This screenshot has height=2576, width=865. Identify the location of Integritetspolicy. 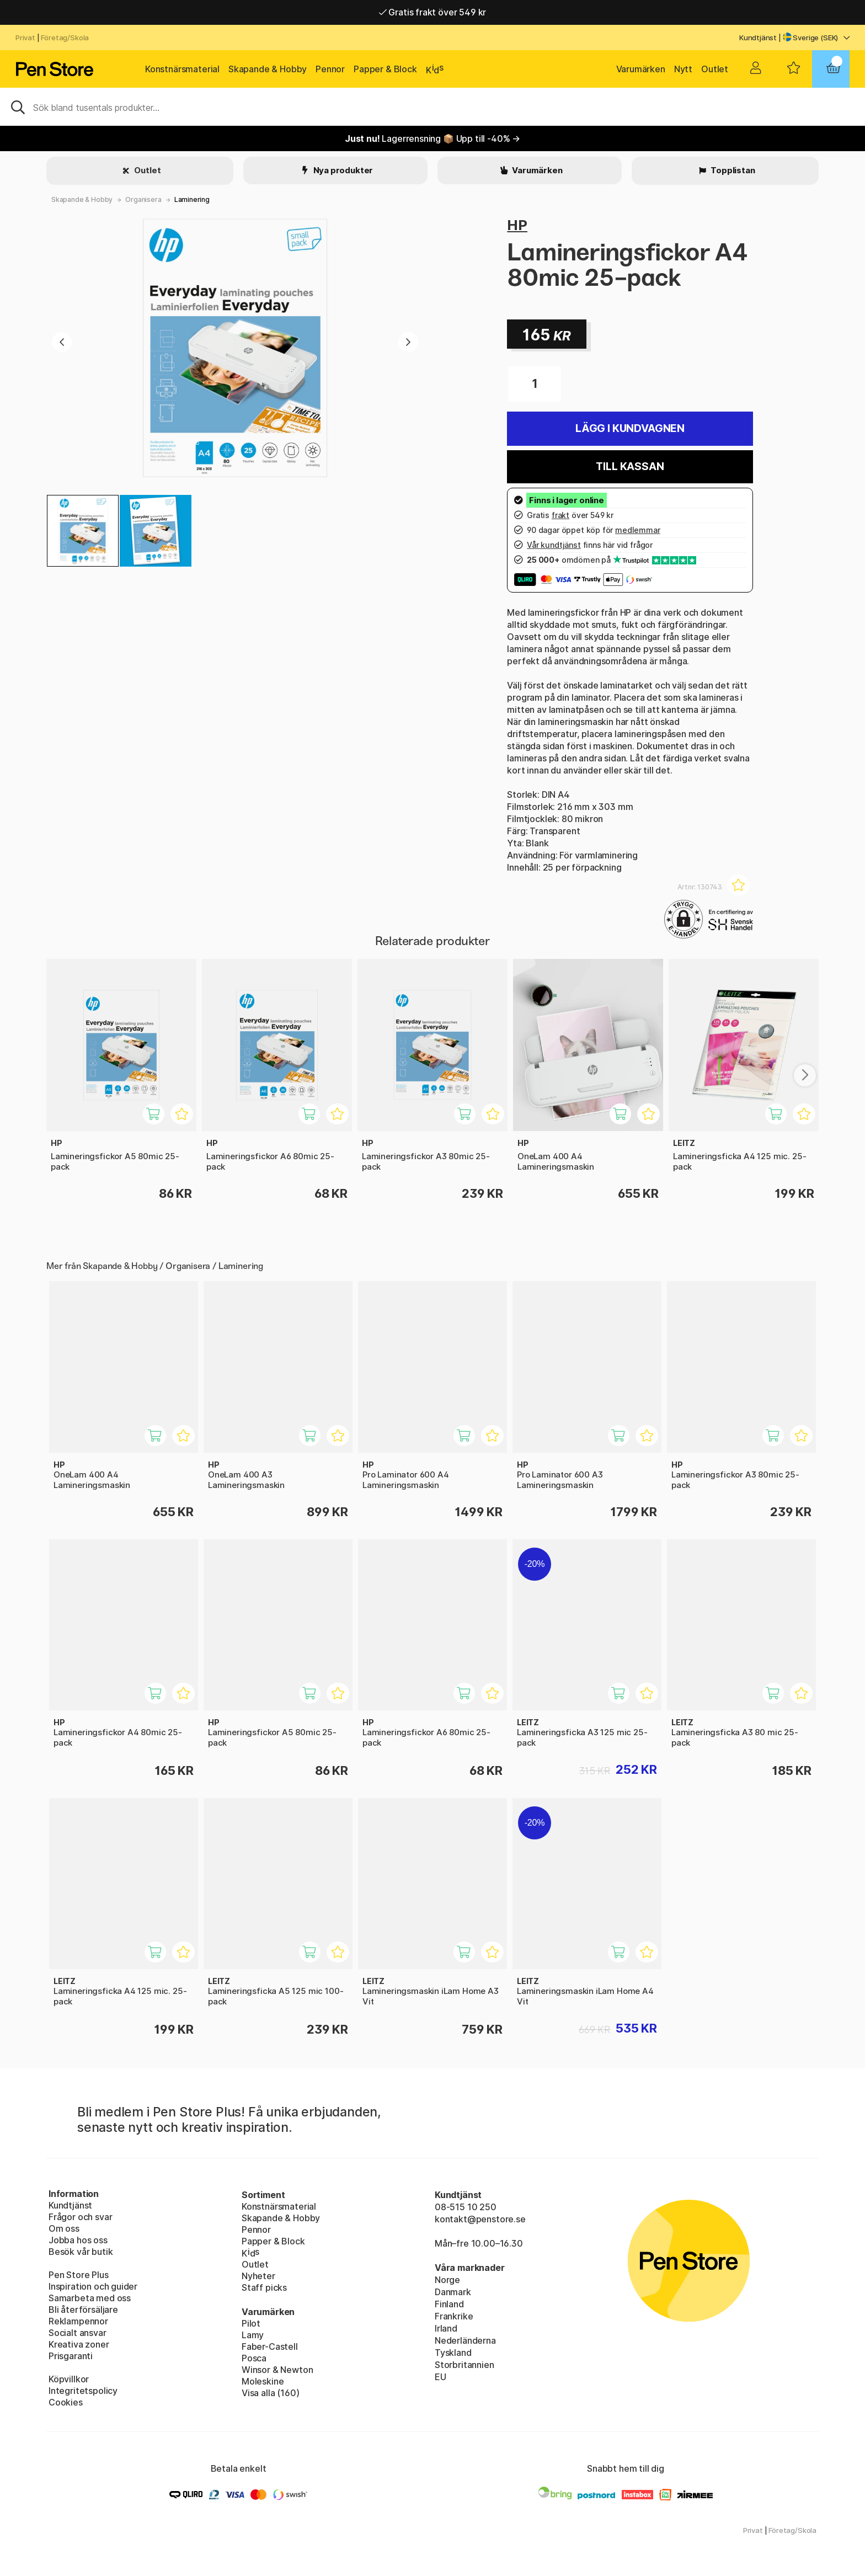
(83, 2390).